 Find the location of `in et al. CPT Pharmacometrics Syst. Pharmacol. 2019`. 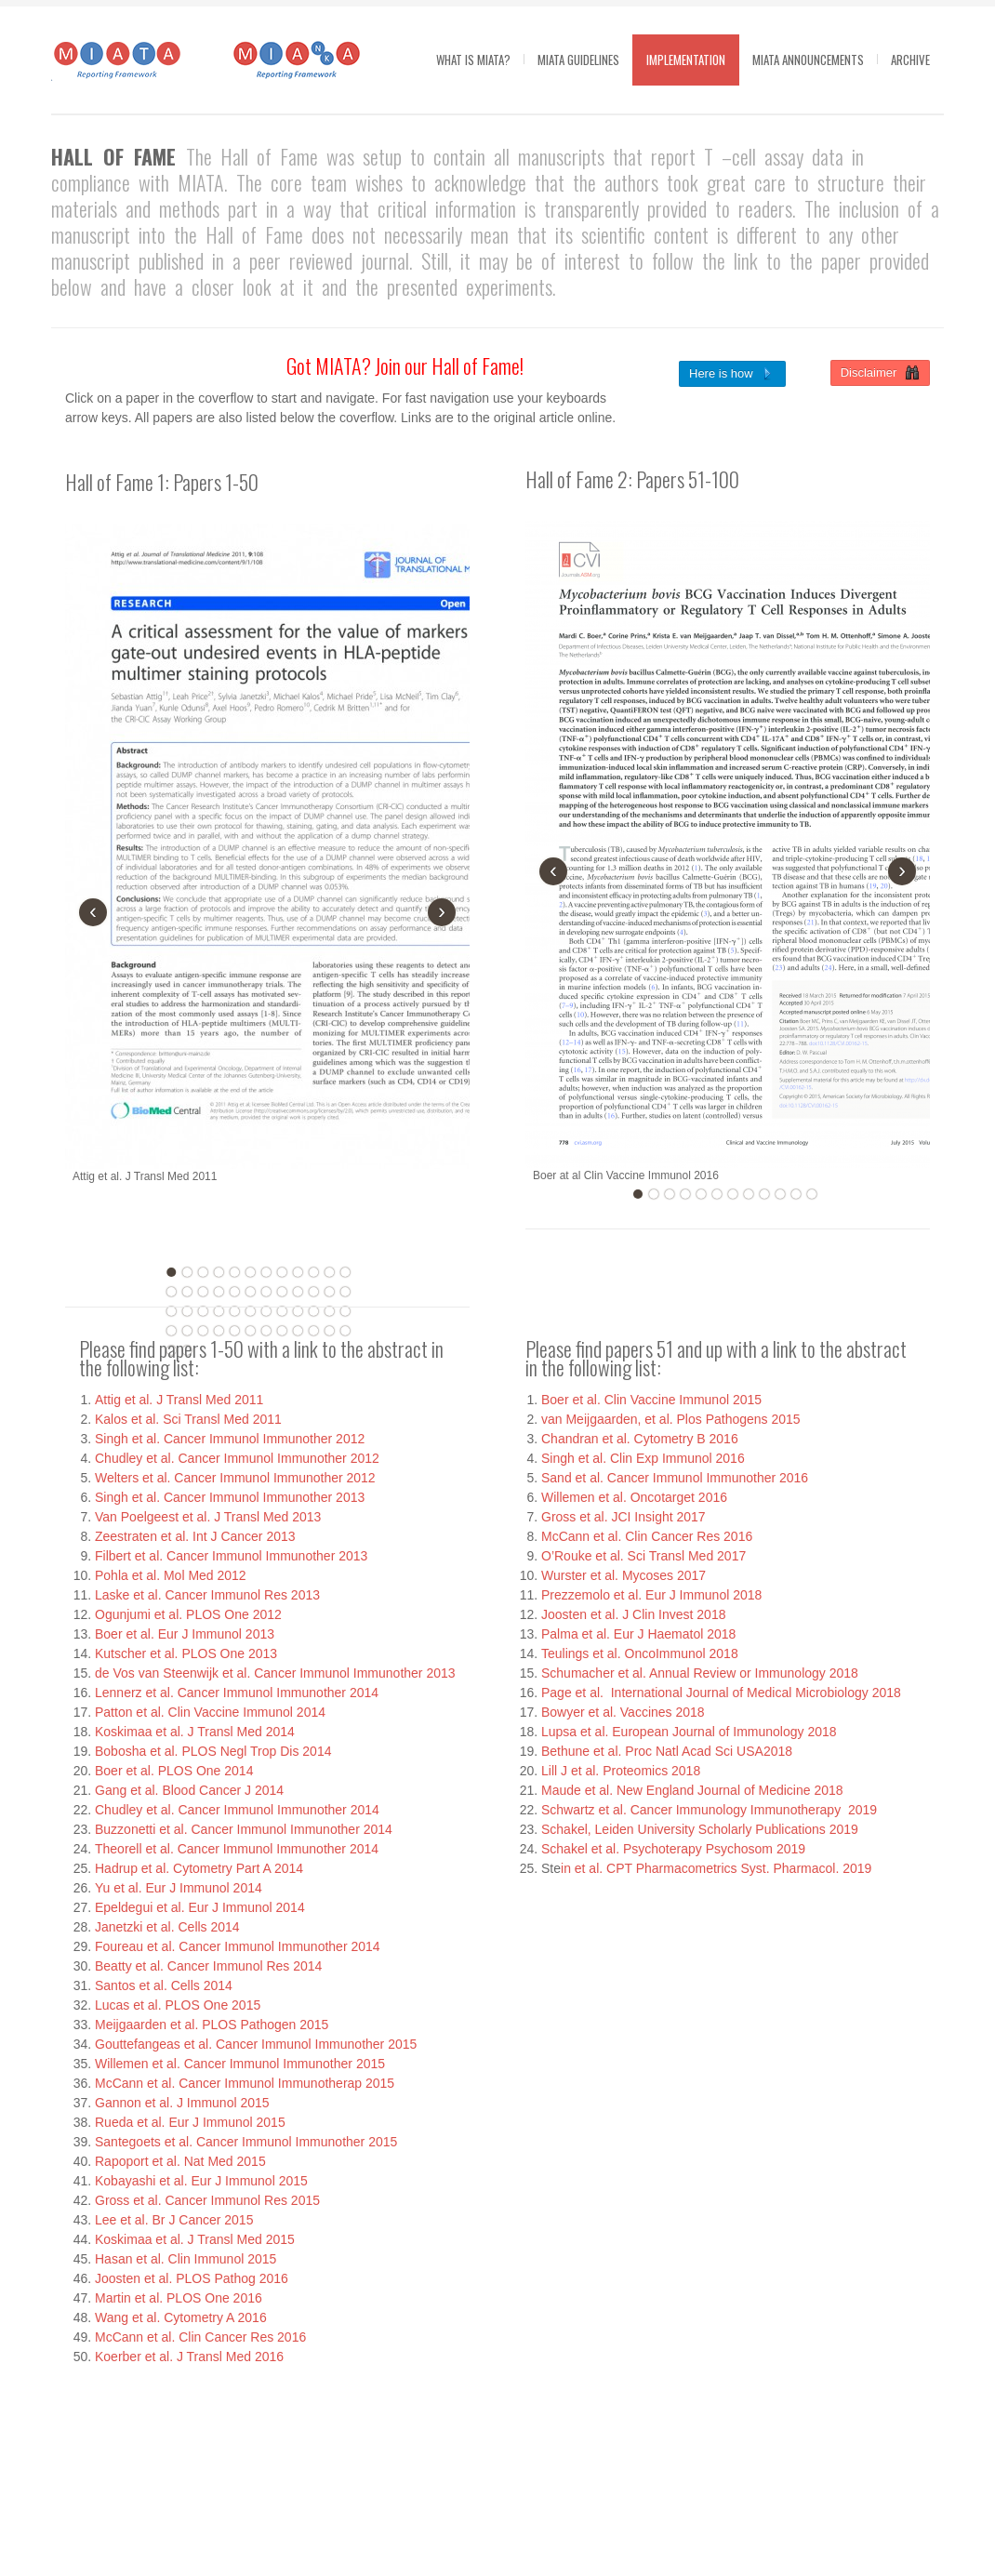

in et al. CPT Pharmacometrics Syst. Pharmacol. 2019 is located at coordinates (716, 1868).